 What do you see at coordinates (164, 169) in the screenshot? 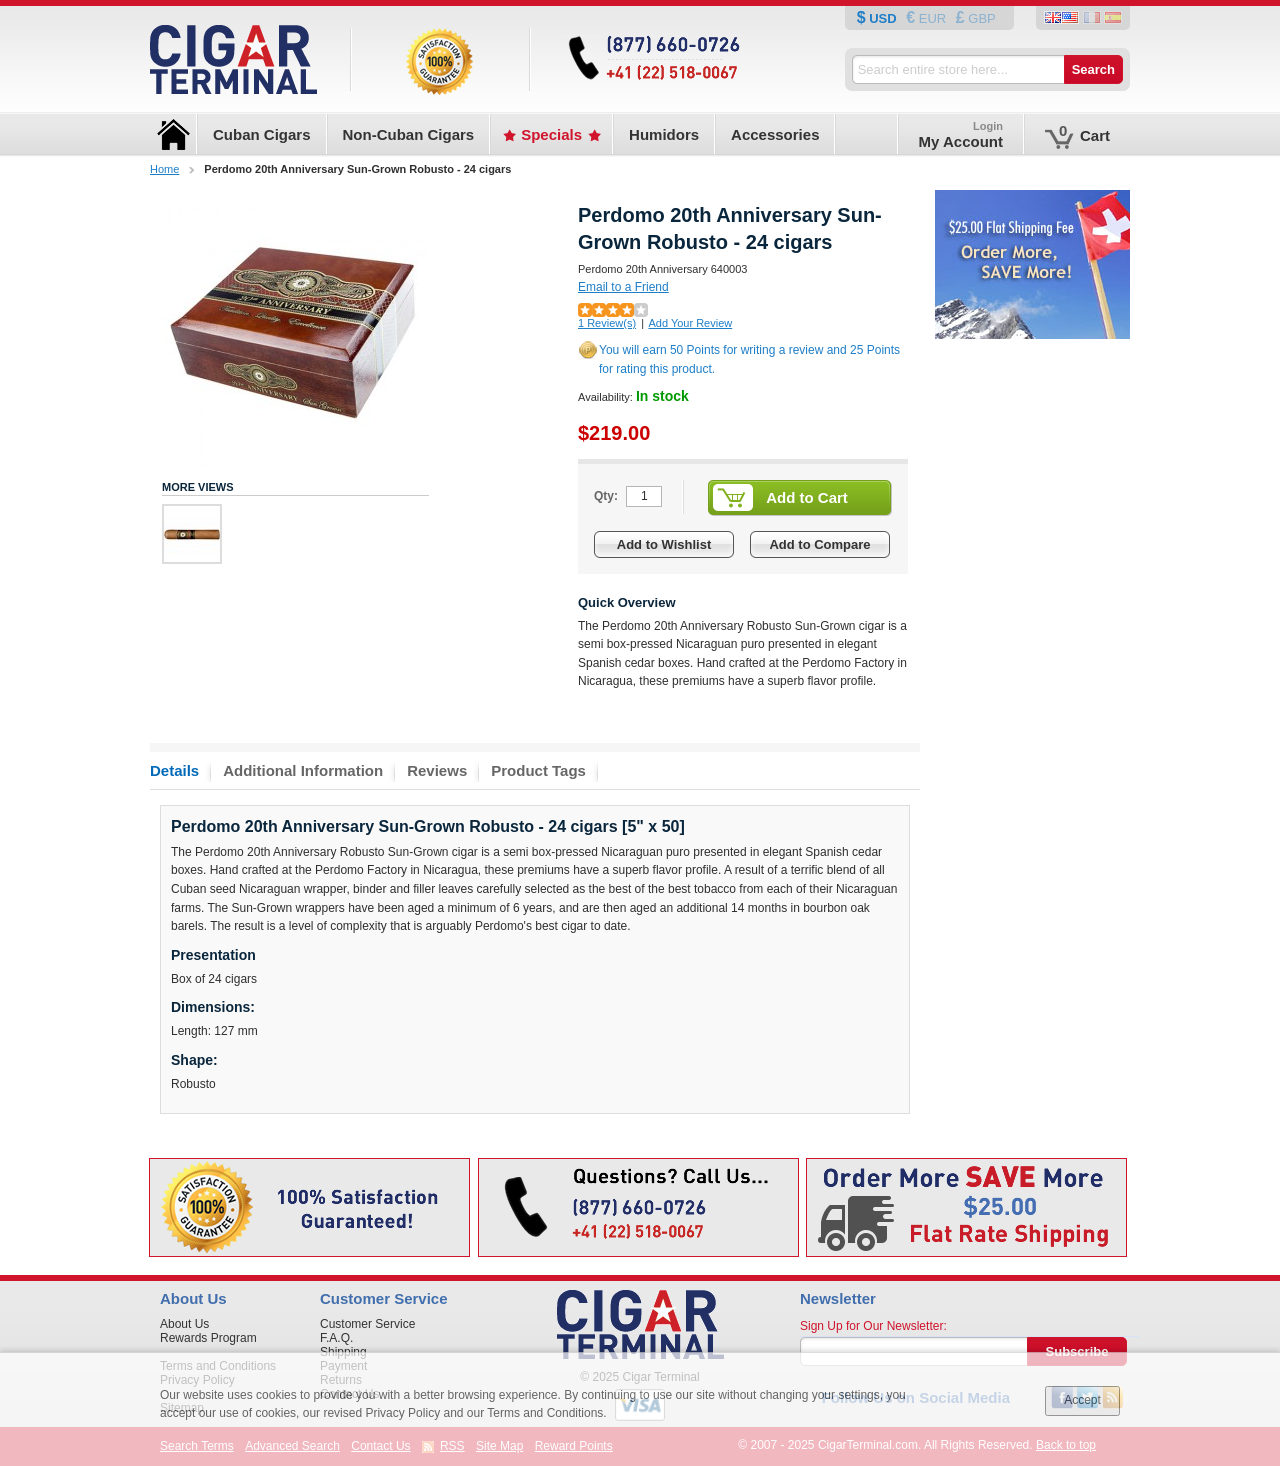
I see `Home` at bounding box center [164, 169].